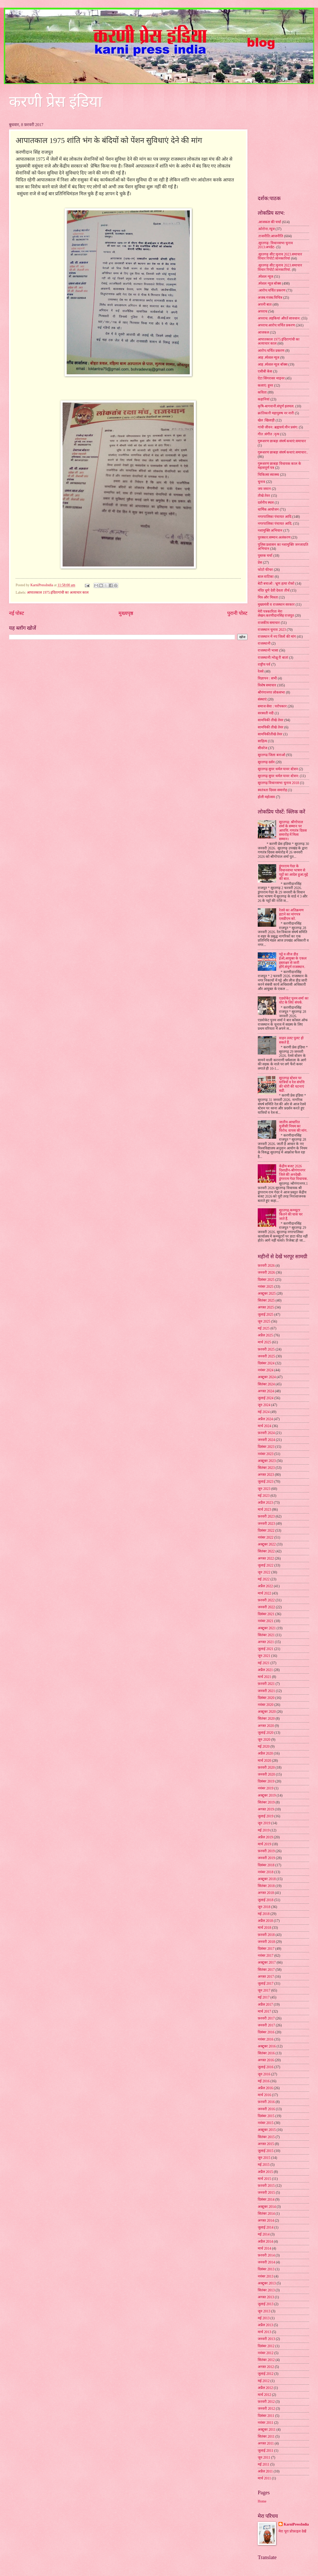 Image resolution: width=318 pixels, height=2576 pixels. Describe the element at coordinates (262, 699) in the screenshot. I see `संस्थाएं` at that location.